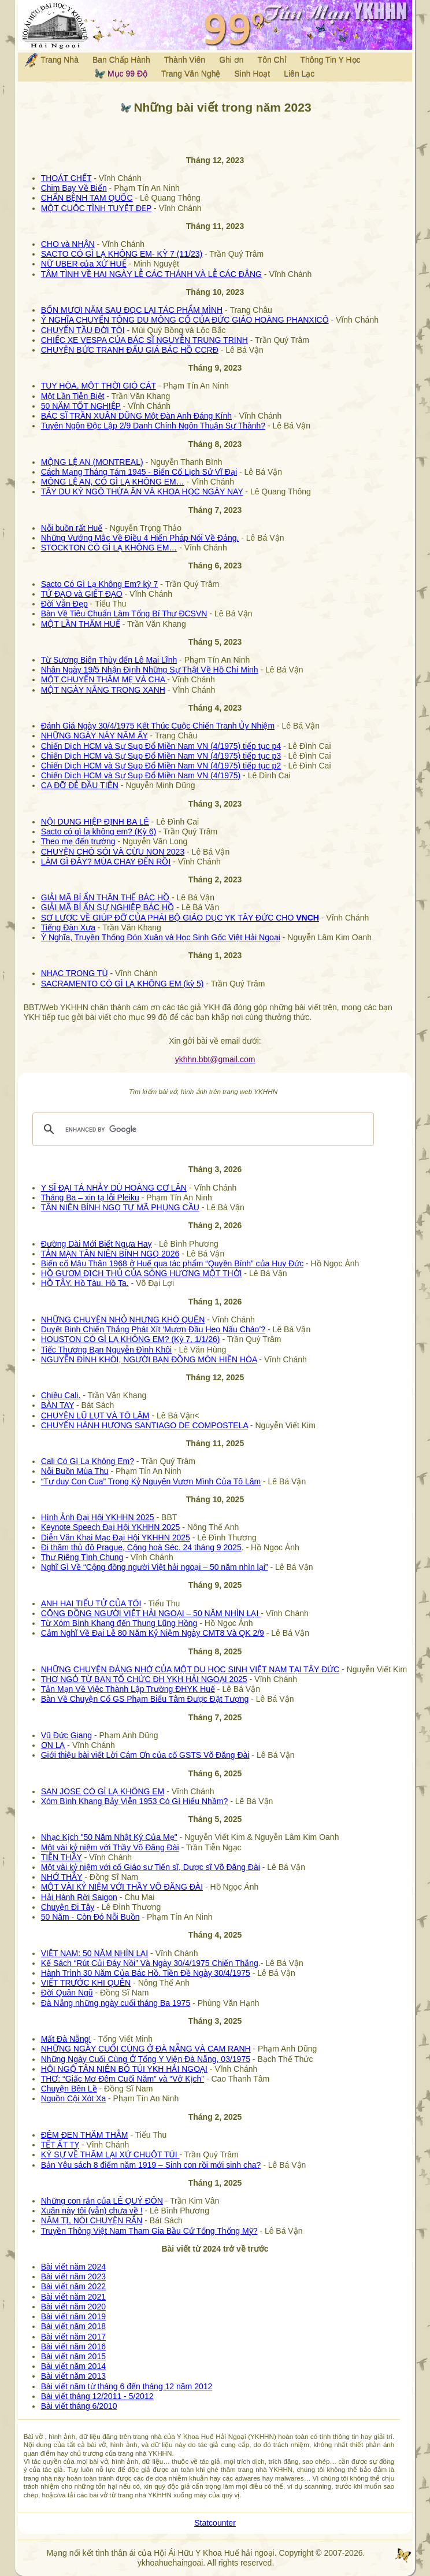 This screenshot has height=2576, width=430. Describe the element at coordinates (73, 2376) in the screenshot. I see `Bài viết năm 2013` at that location.